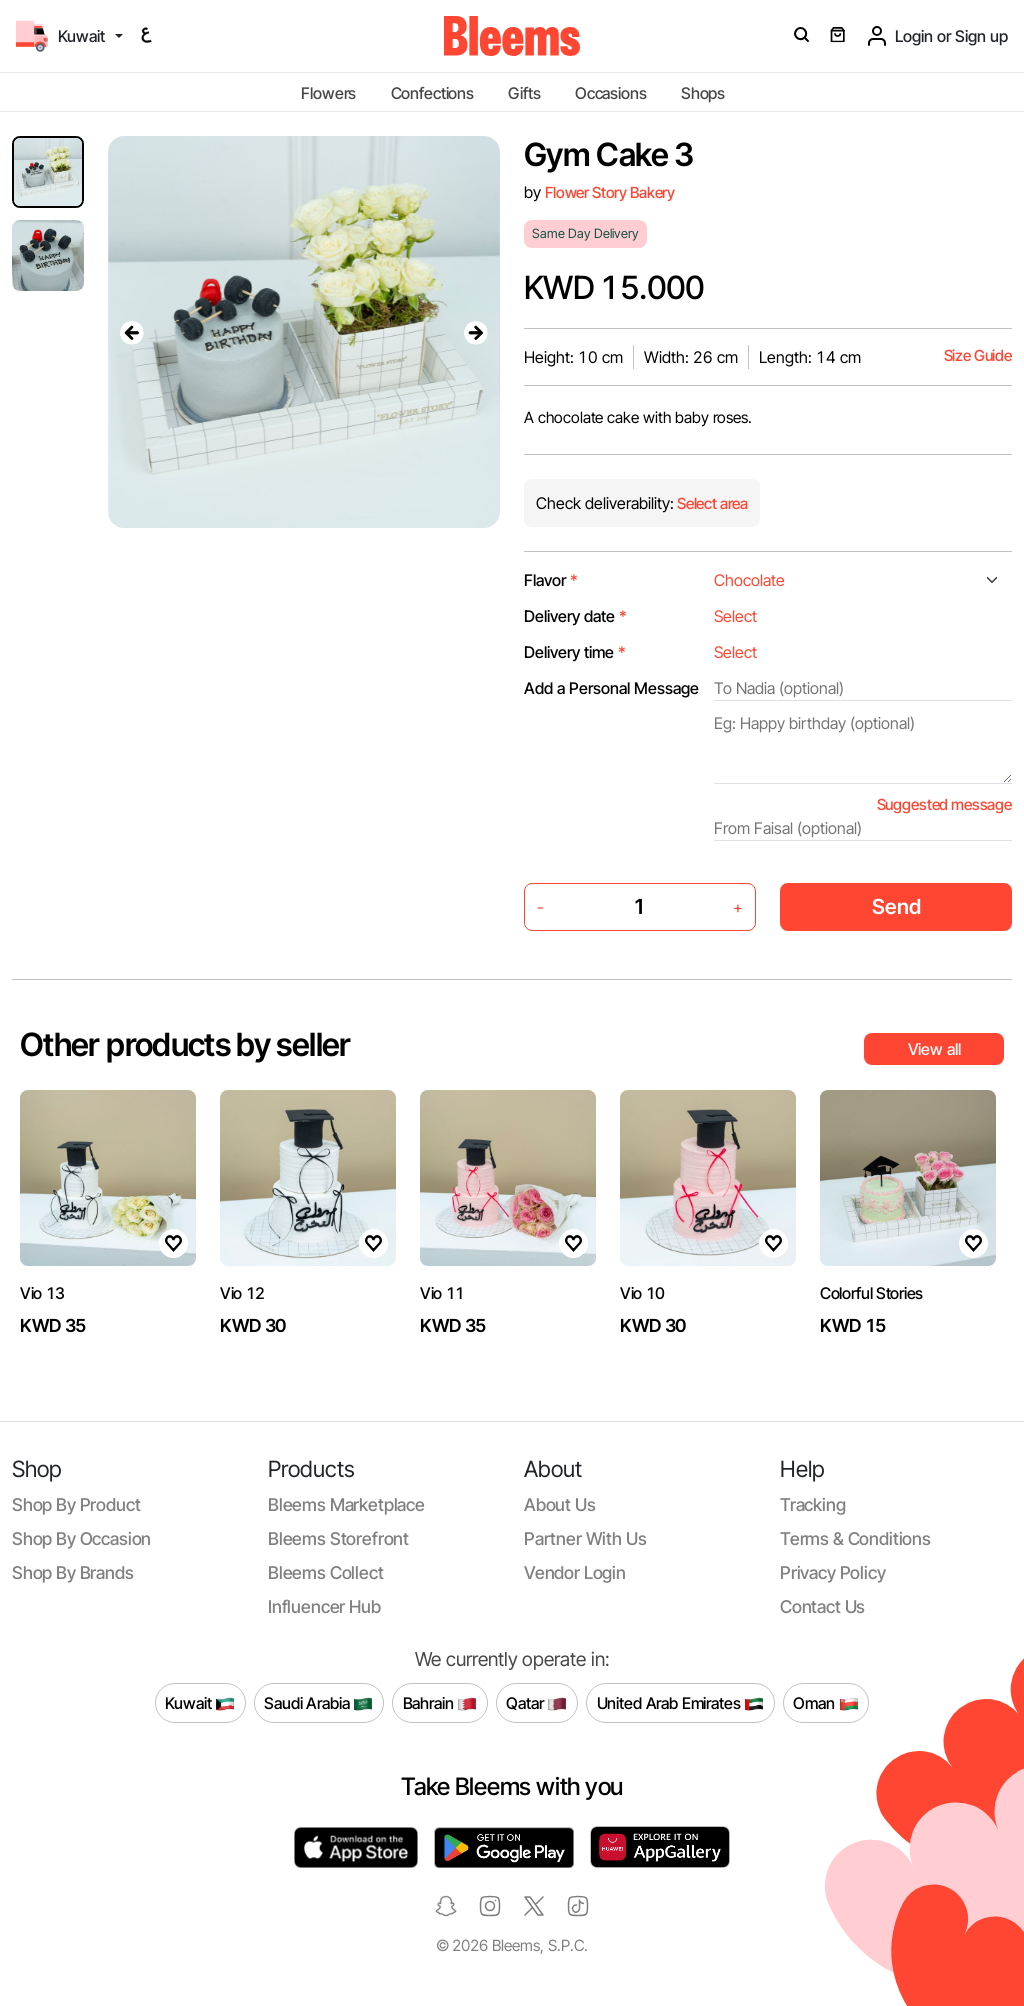  What do you see at coordinates (324, 1606) in the screenshot?
I see `Influencer Hub` at bounding box center [324, 1606].